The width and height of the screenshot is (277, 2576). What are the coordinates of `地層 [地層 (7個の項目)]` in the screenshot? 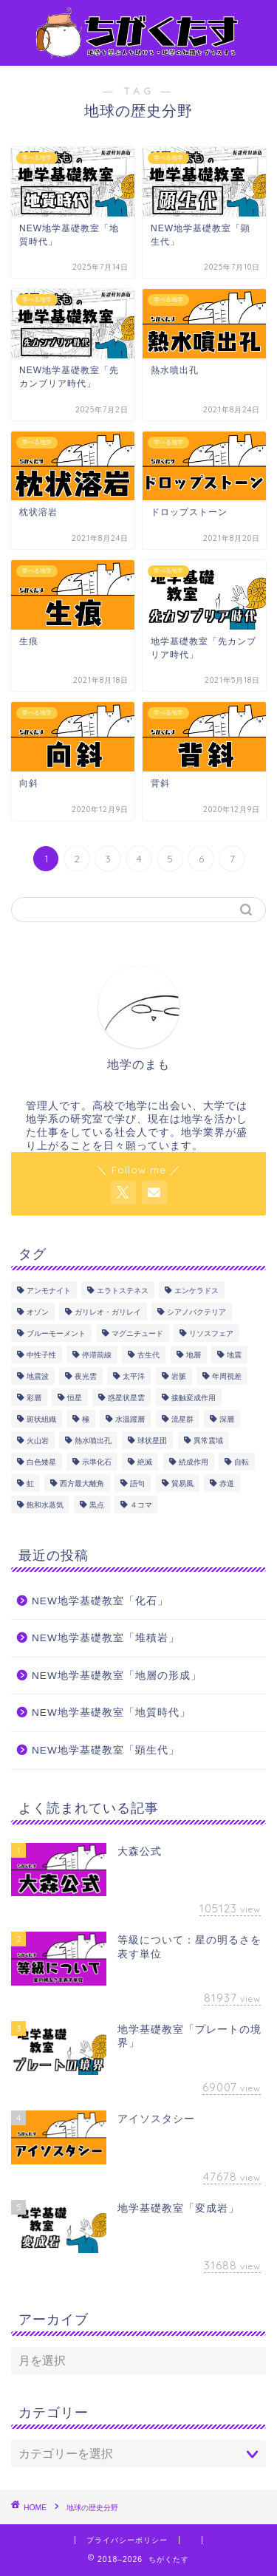 It's located at (193, 1355).